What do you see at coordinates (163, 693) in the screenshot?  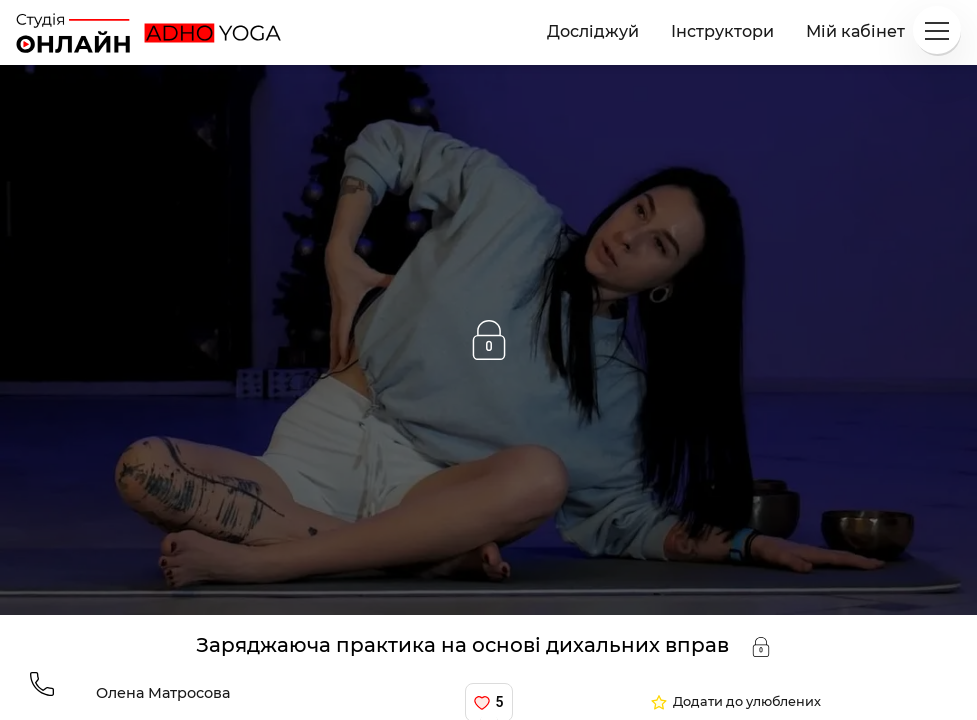 I see `Олена Матросова` at bounding box center [163, 693].